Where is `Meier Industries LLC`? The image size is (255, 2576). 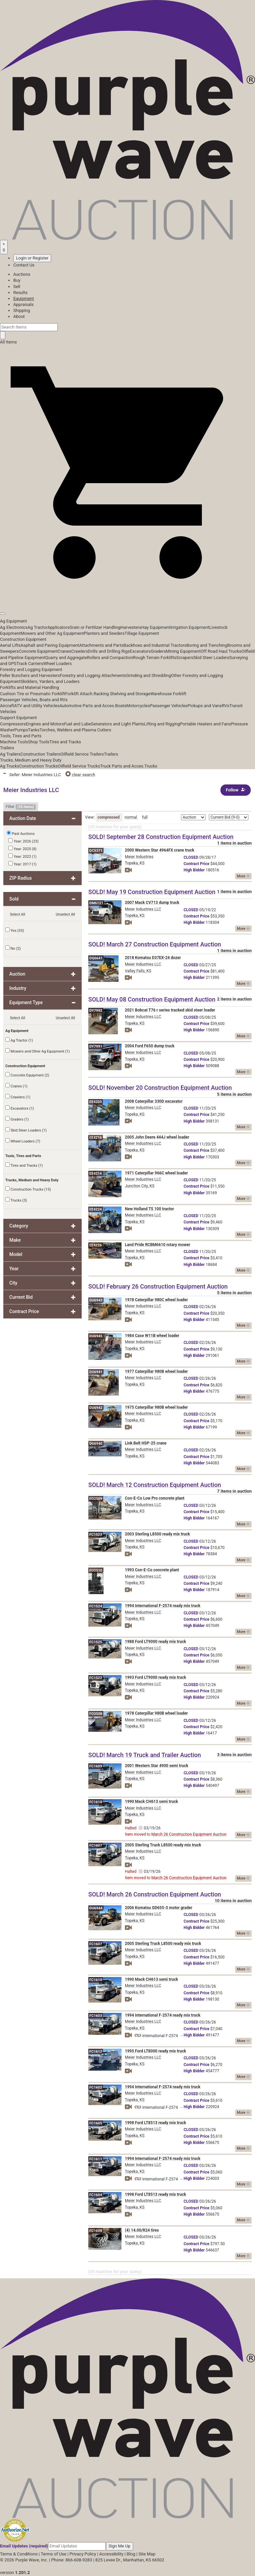
Meier Industries LLC is located at coordinates (143, 909).